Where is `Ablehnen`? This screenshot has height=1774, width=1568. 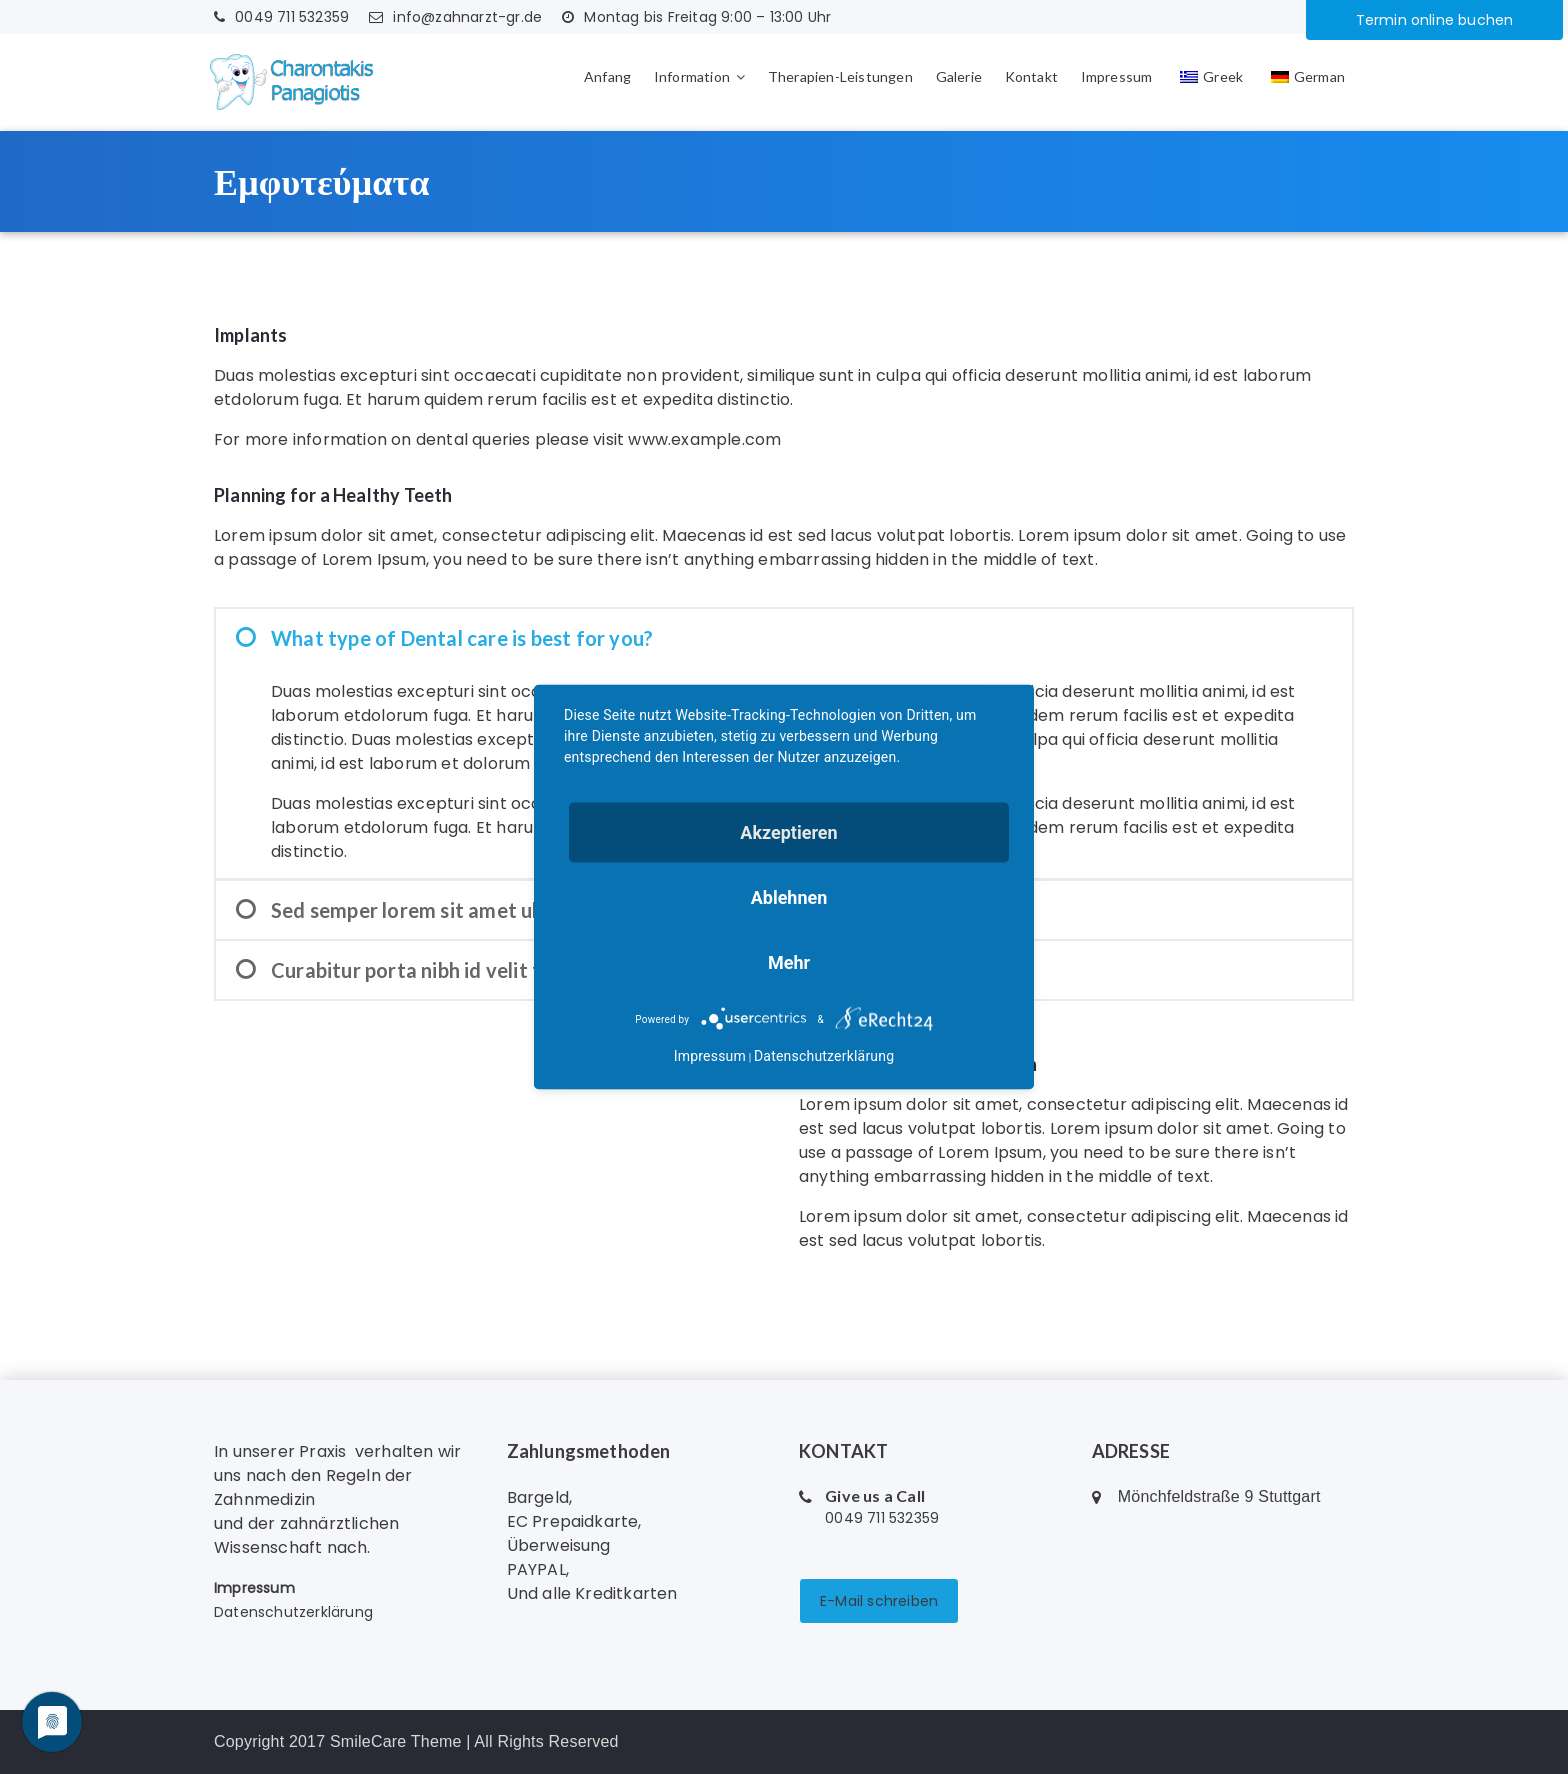 Ablehnen is located at coordinates (789, 897).